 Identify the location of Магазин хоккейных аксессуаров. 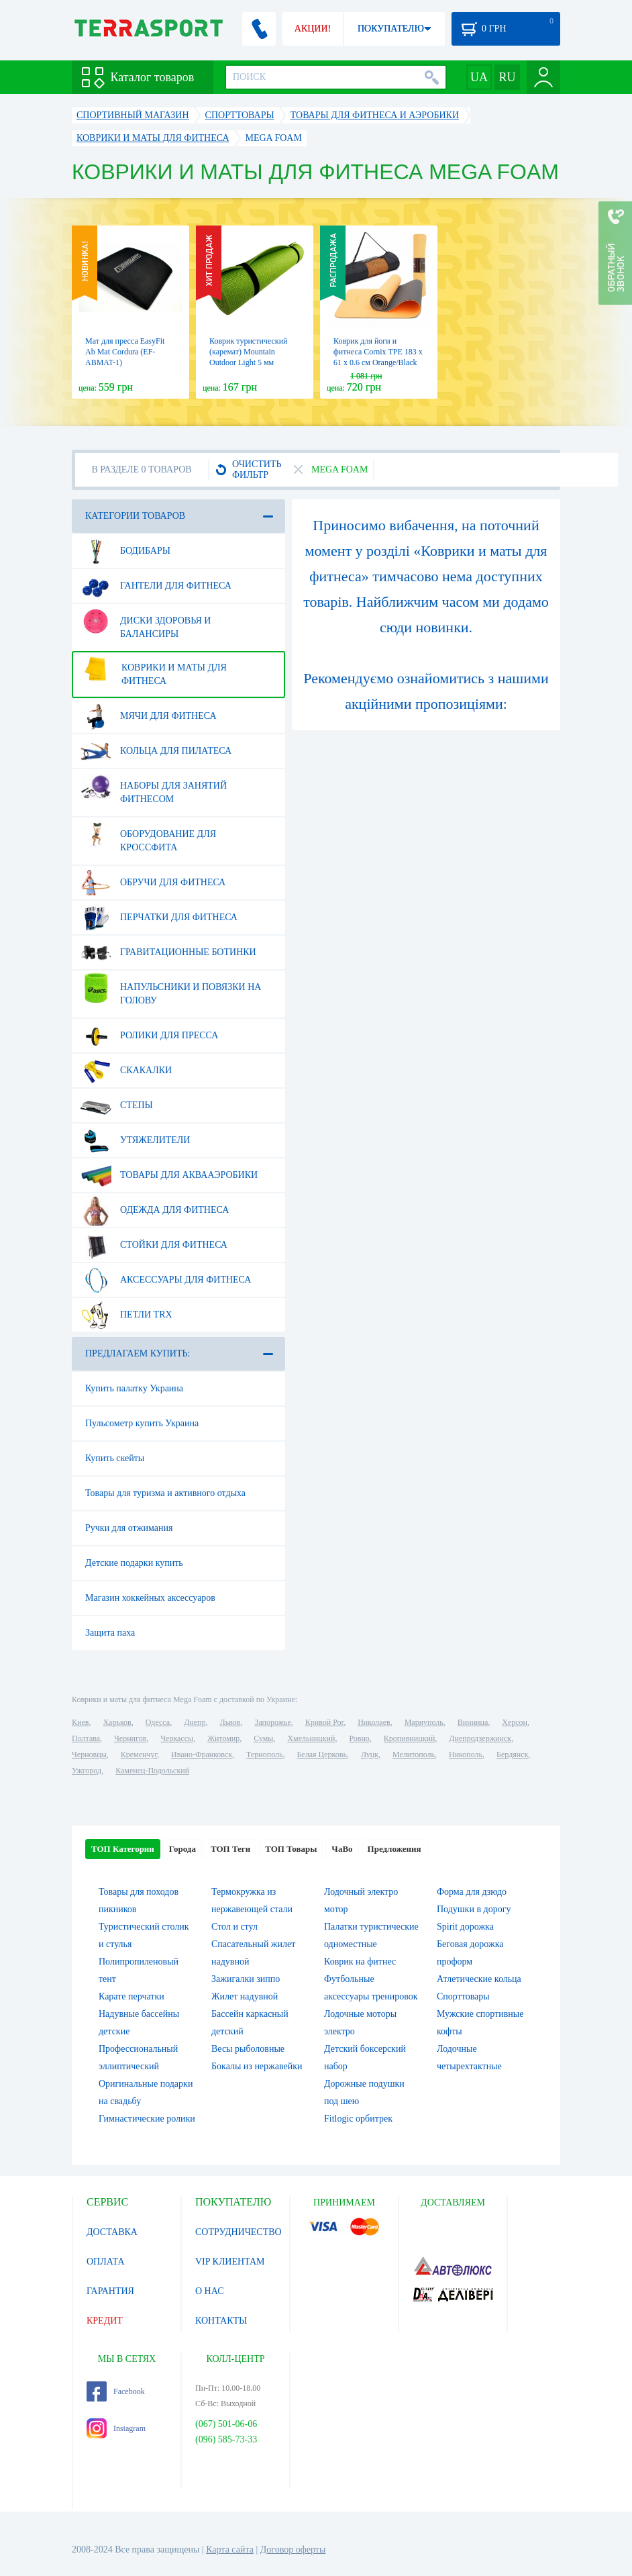
(150, 1598).